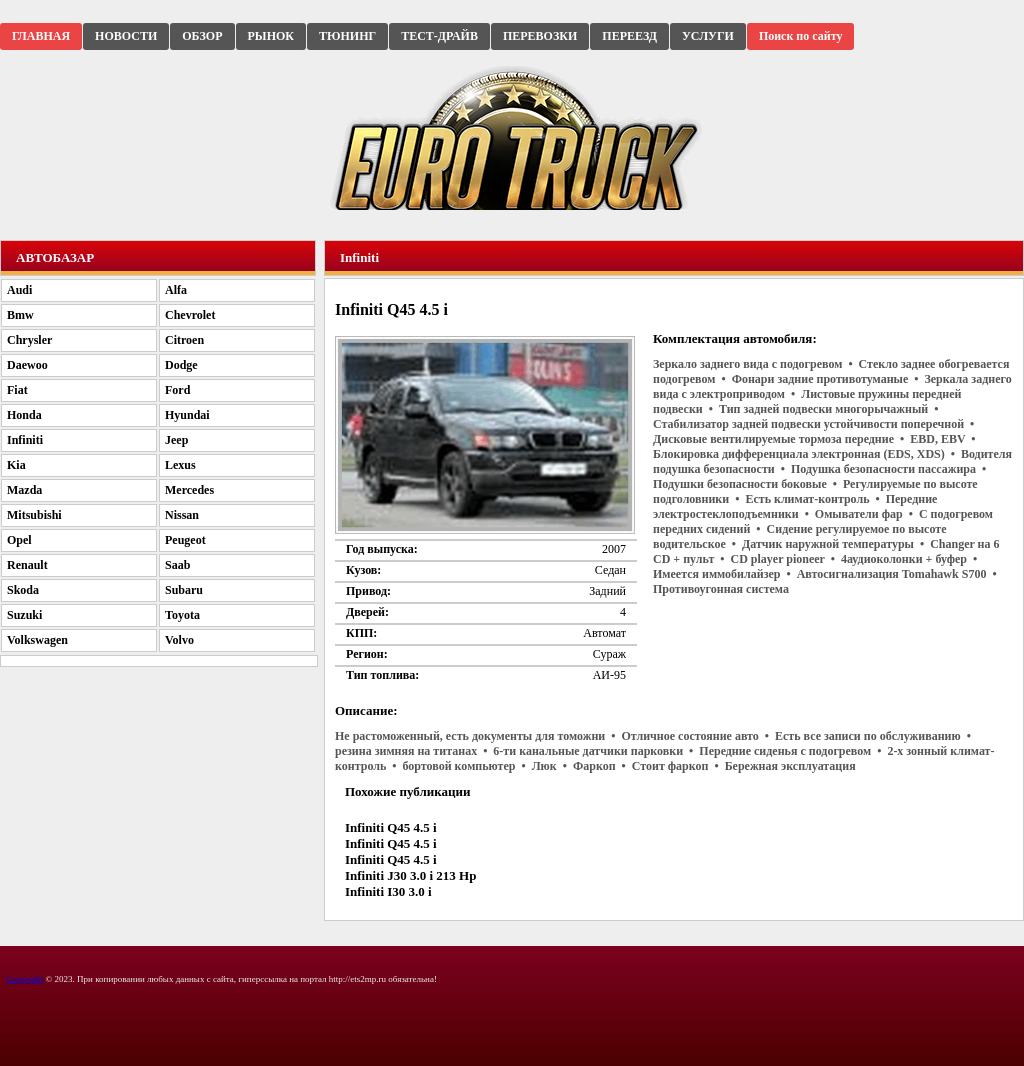 This screenshot has height=1066, width=1024. I want to click on ПЕРЕВОЗКИ, so click(540, 36).